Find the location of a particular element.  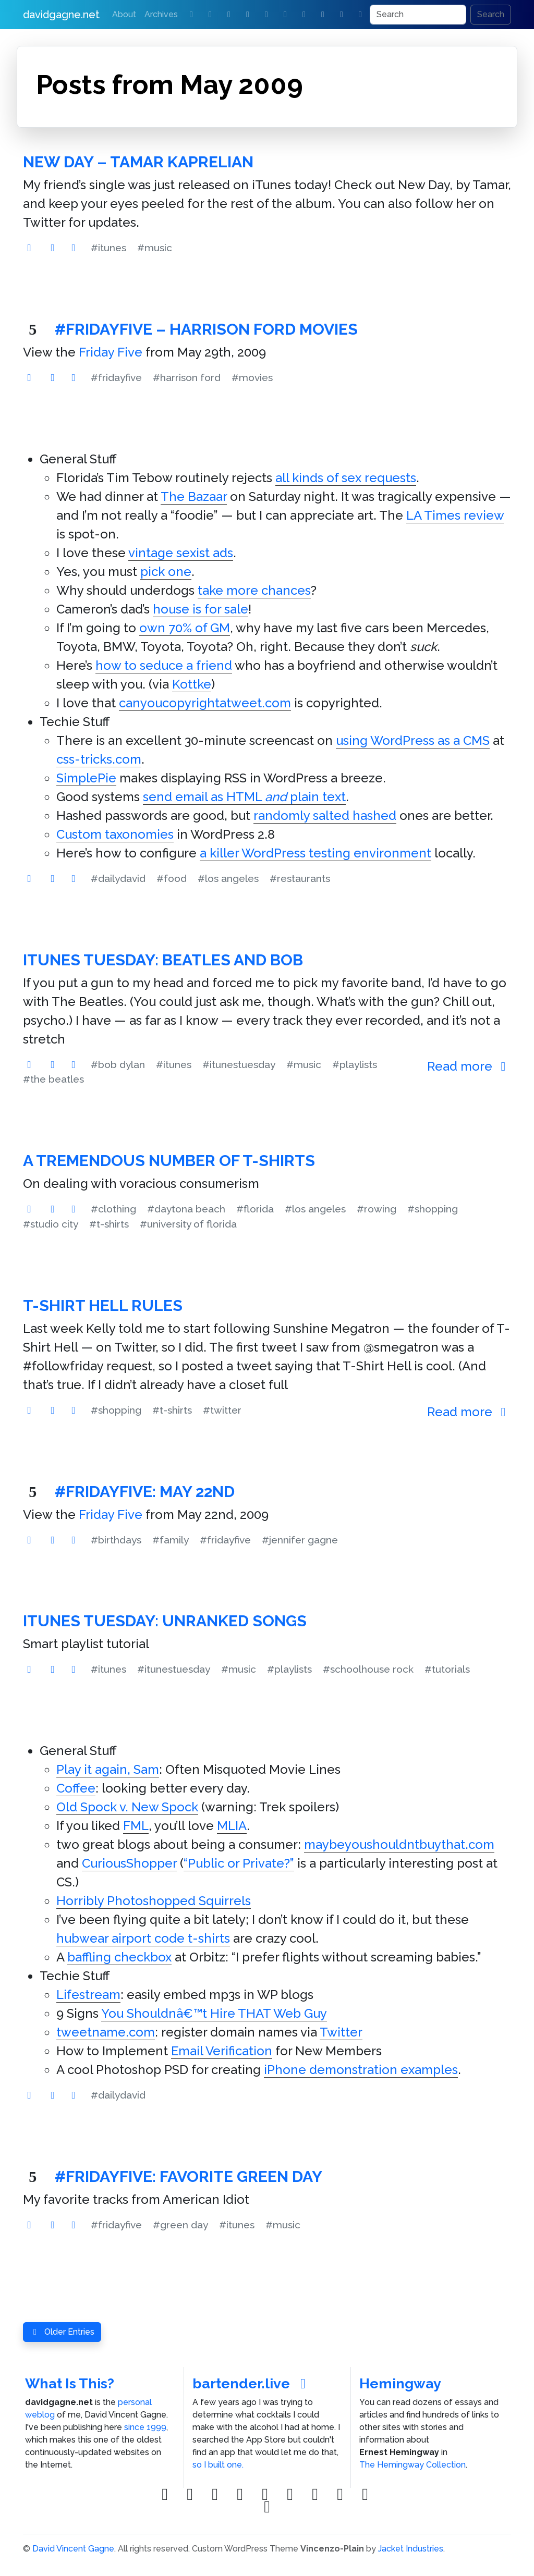

A Tremendous Number of T-Shirts is located at coordinates (169, 1160).